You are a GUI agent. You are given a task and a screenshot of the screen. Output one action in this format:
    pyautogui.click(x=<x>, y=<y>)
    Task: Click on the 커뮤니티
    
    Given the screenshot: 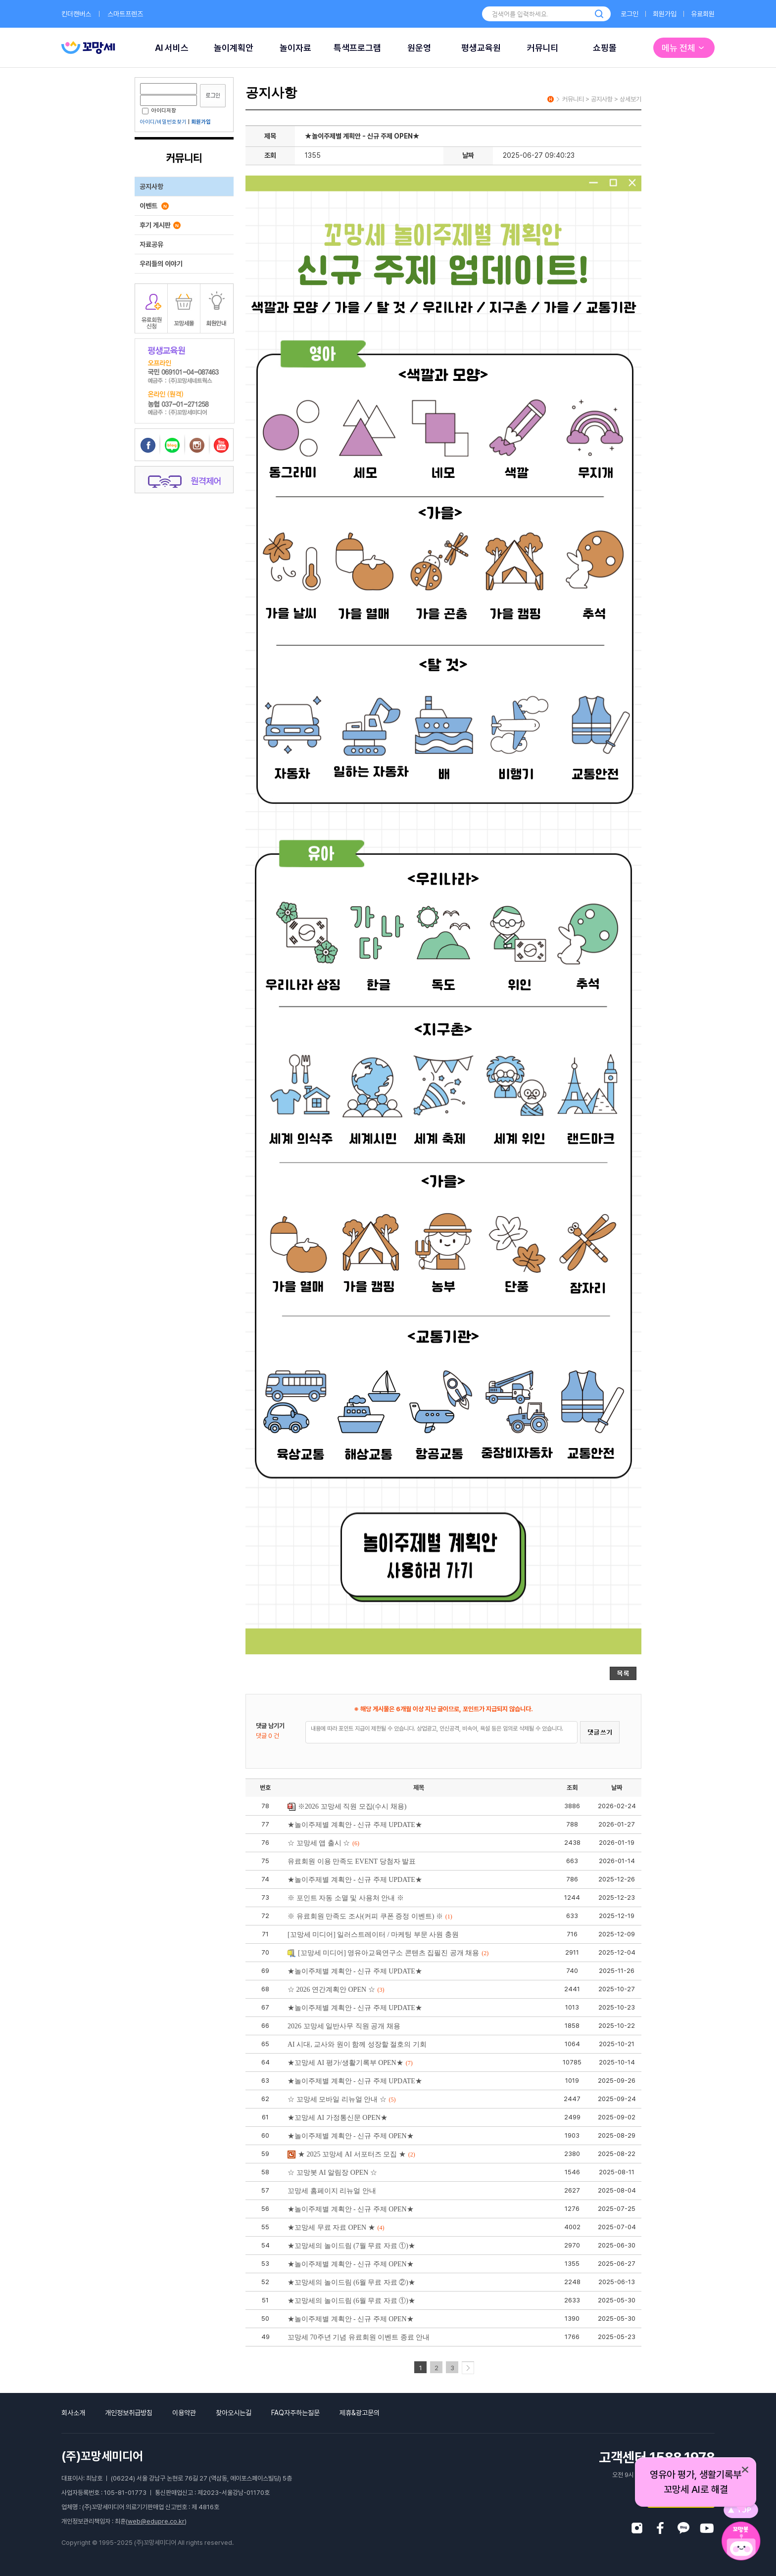 What is the action you would take?
    pyautogui.click(x=543, y=48)
    